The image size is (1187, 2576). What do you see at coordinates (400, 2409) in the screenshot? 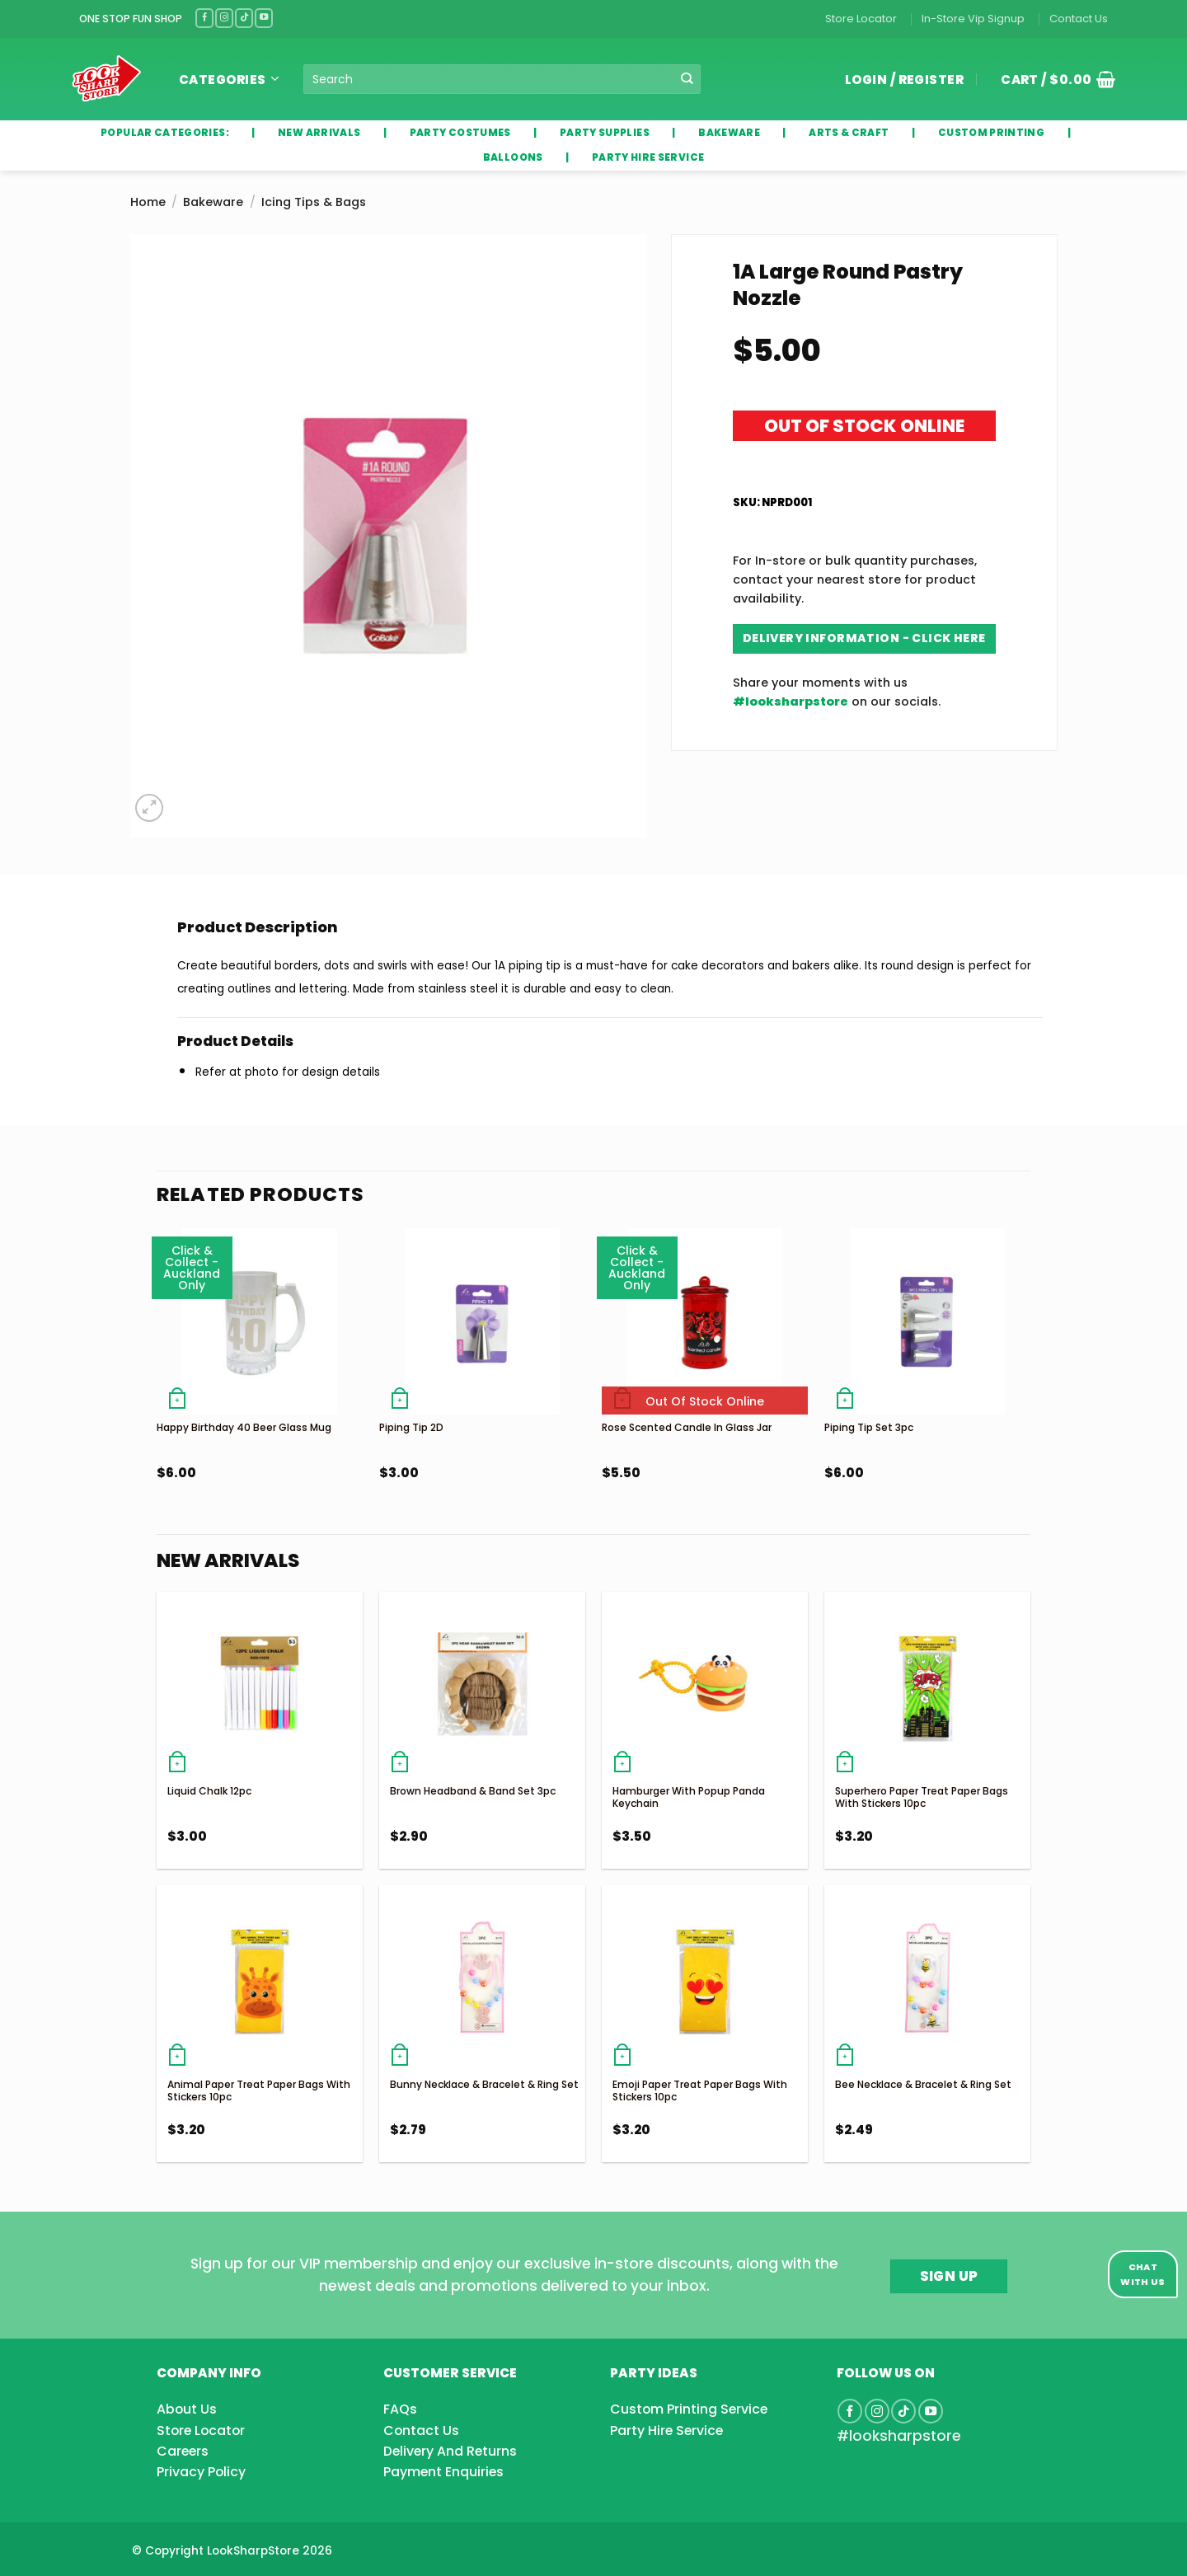
I see `FAQs` at bounding box center [400, 2409].